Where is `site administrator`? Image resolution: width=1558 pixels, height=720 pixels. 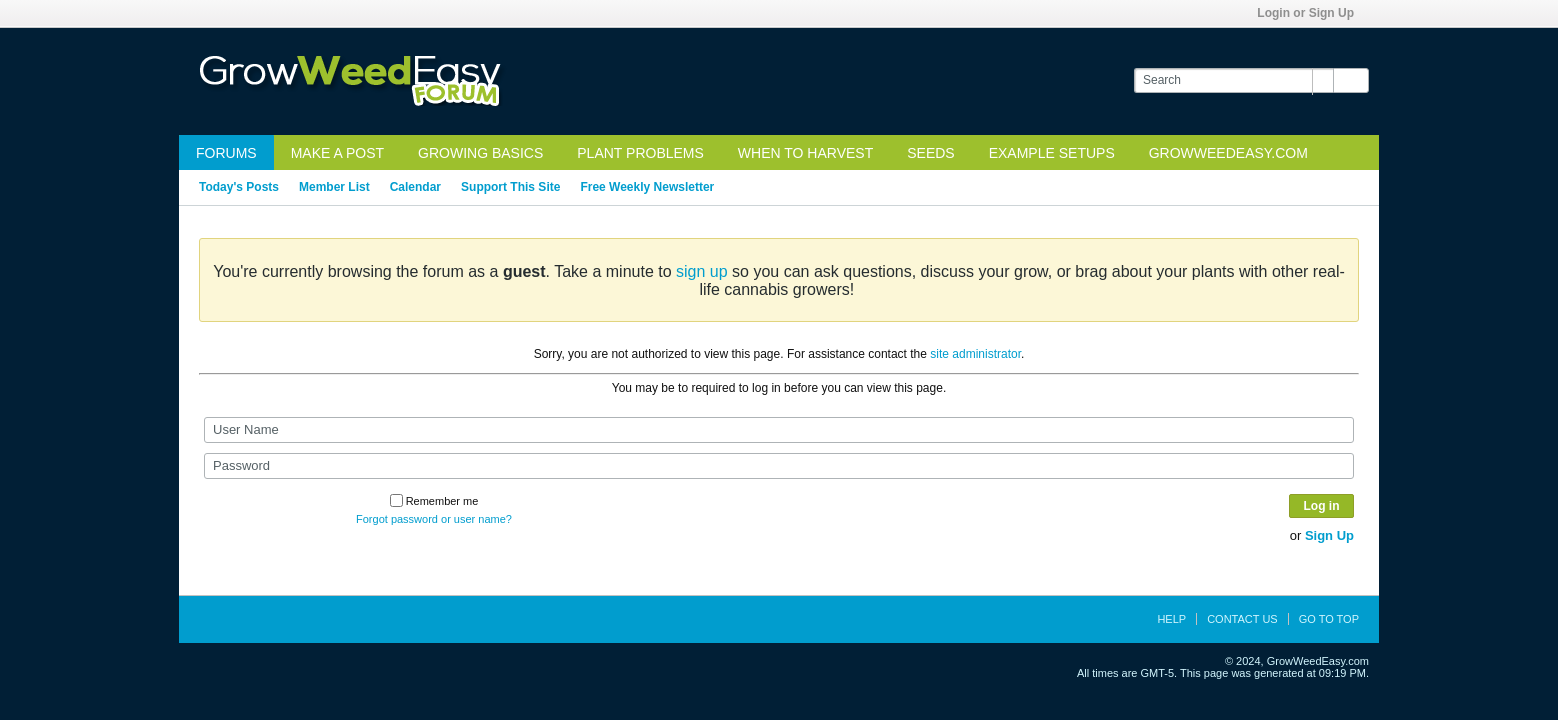
site administrator is located at coordinates (975, 354).